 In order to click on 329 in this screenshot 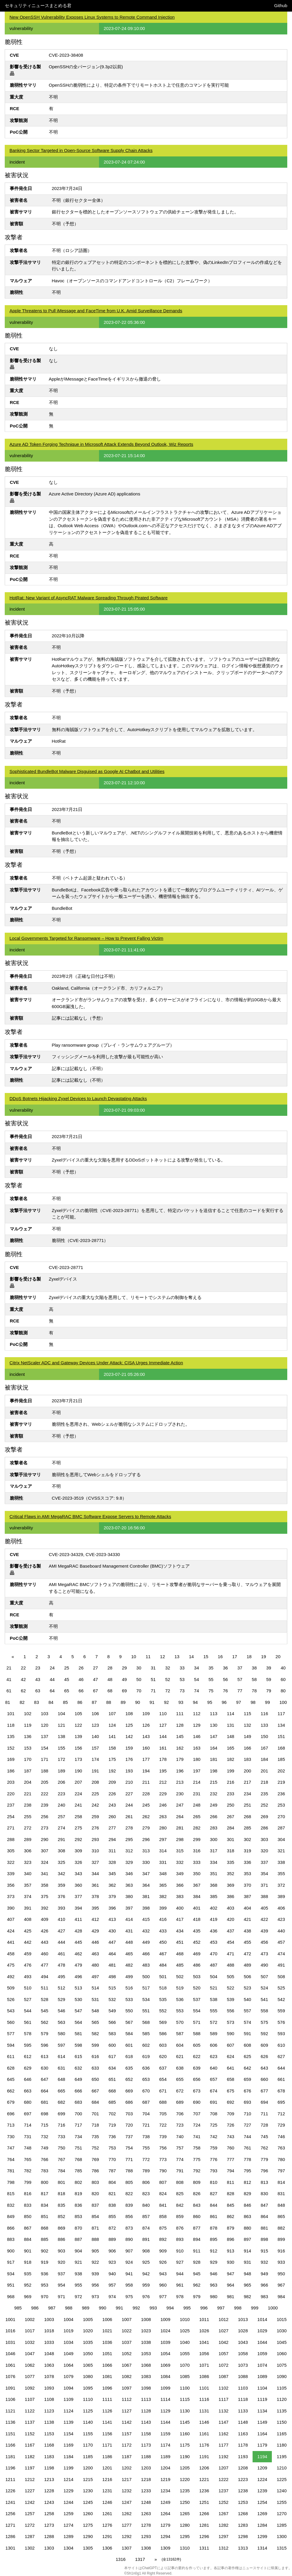, I will do `click(129, 1862)`.